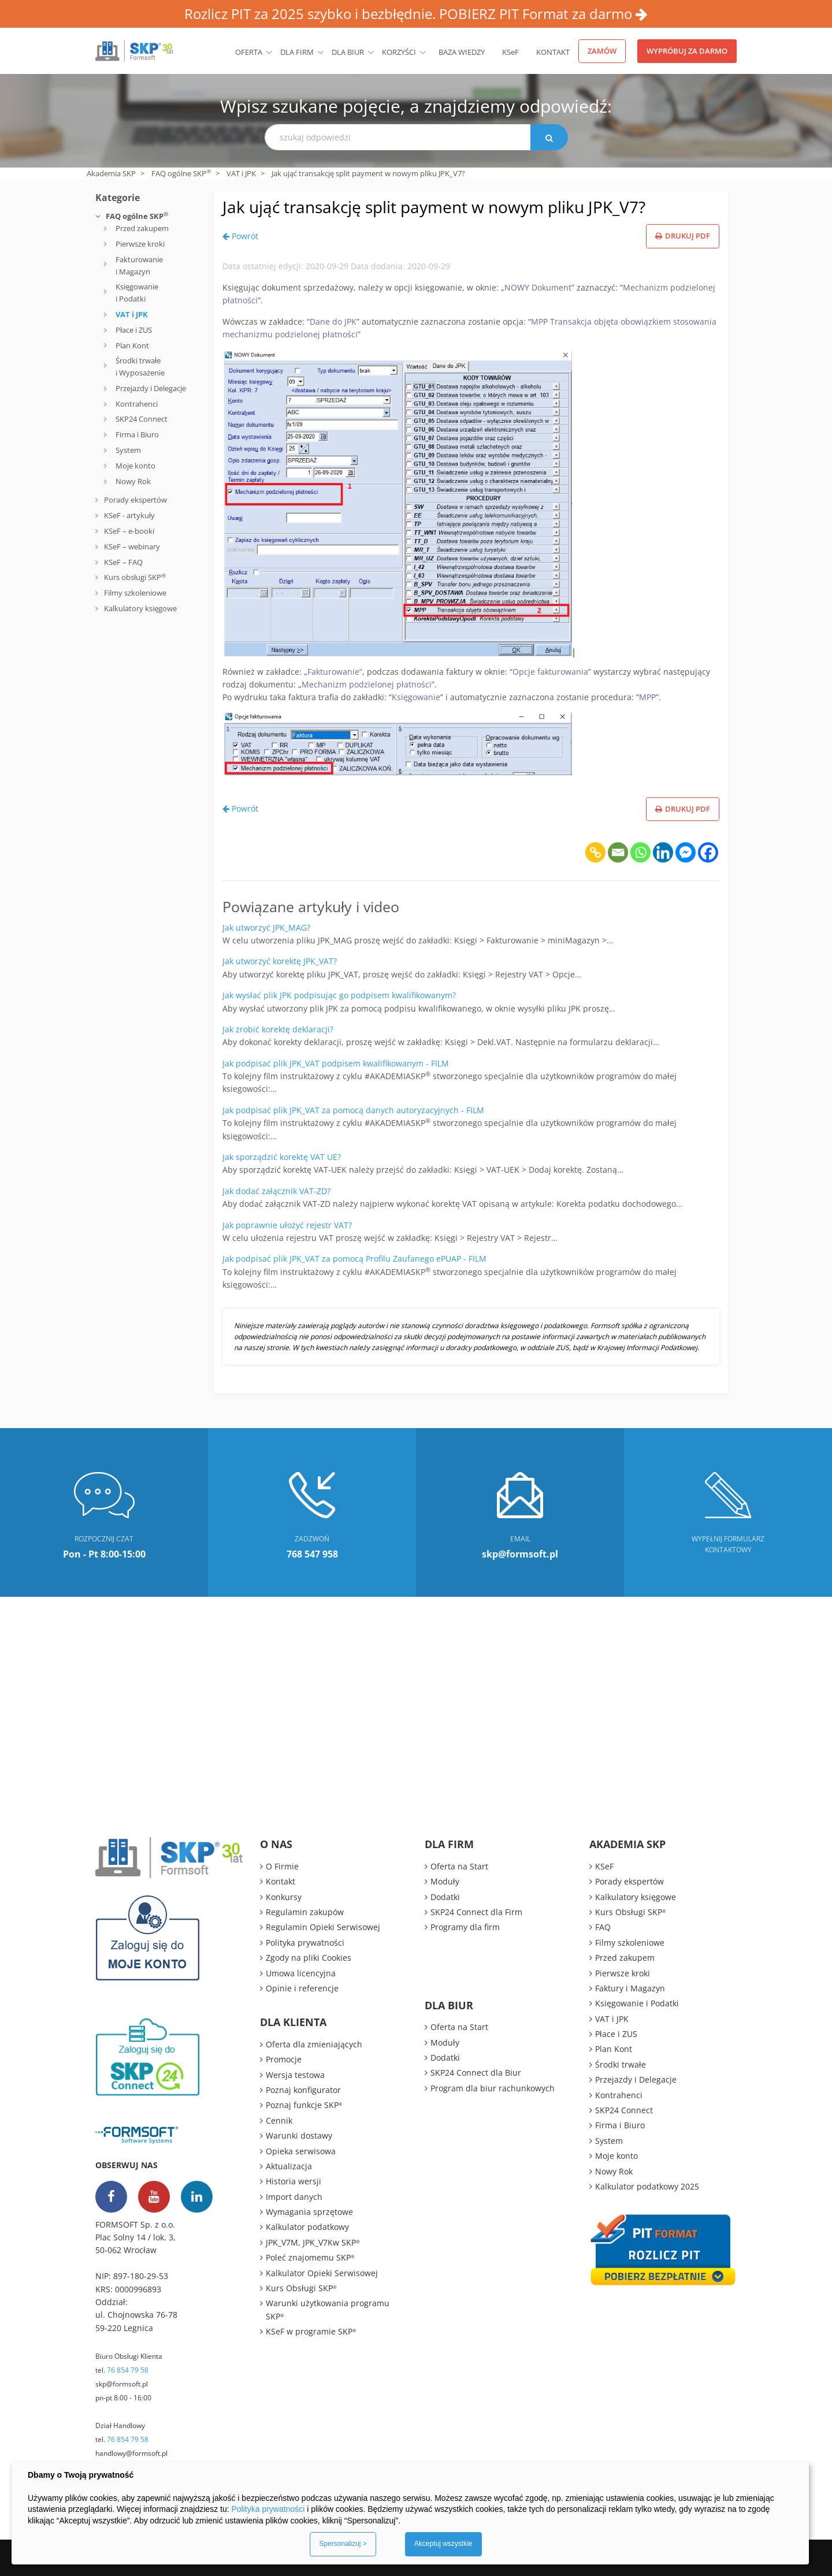 This screenshot has height=2576, width=832. What do you see at coordinates (301, 1973) in the screenshot?
I see `Umowa licencyjna` at bounding box center [301, 1973].